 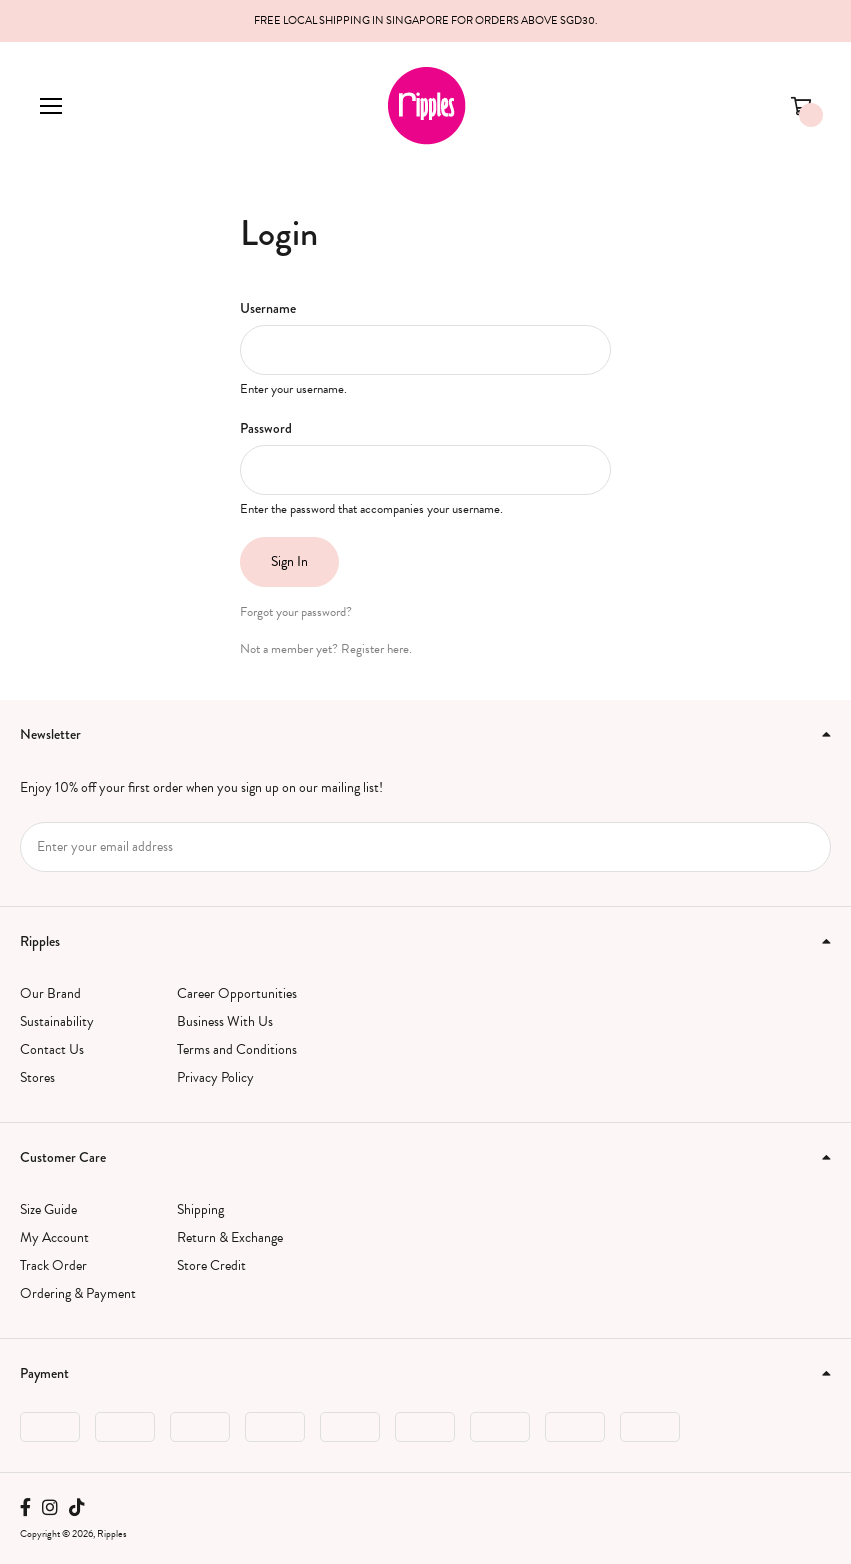 What do you see at coordinates (57, 1021) in the screenshot?
I see `Sustainability` at bounding box center [57, 1021].